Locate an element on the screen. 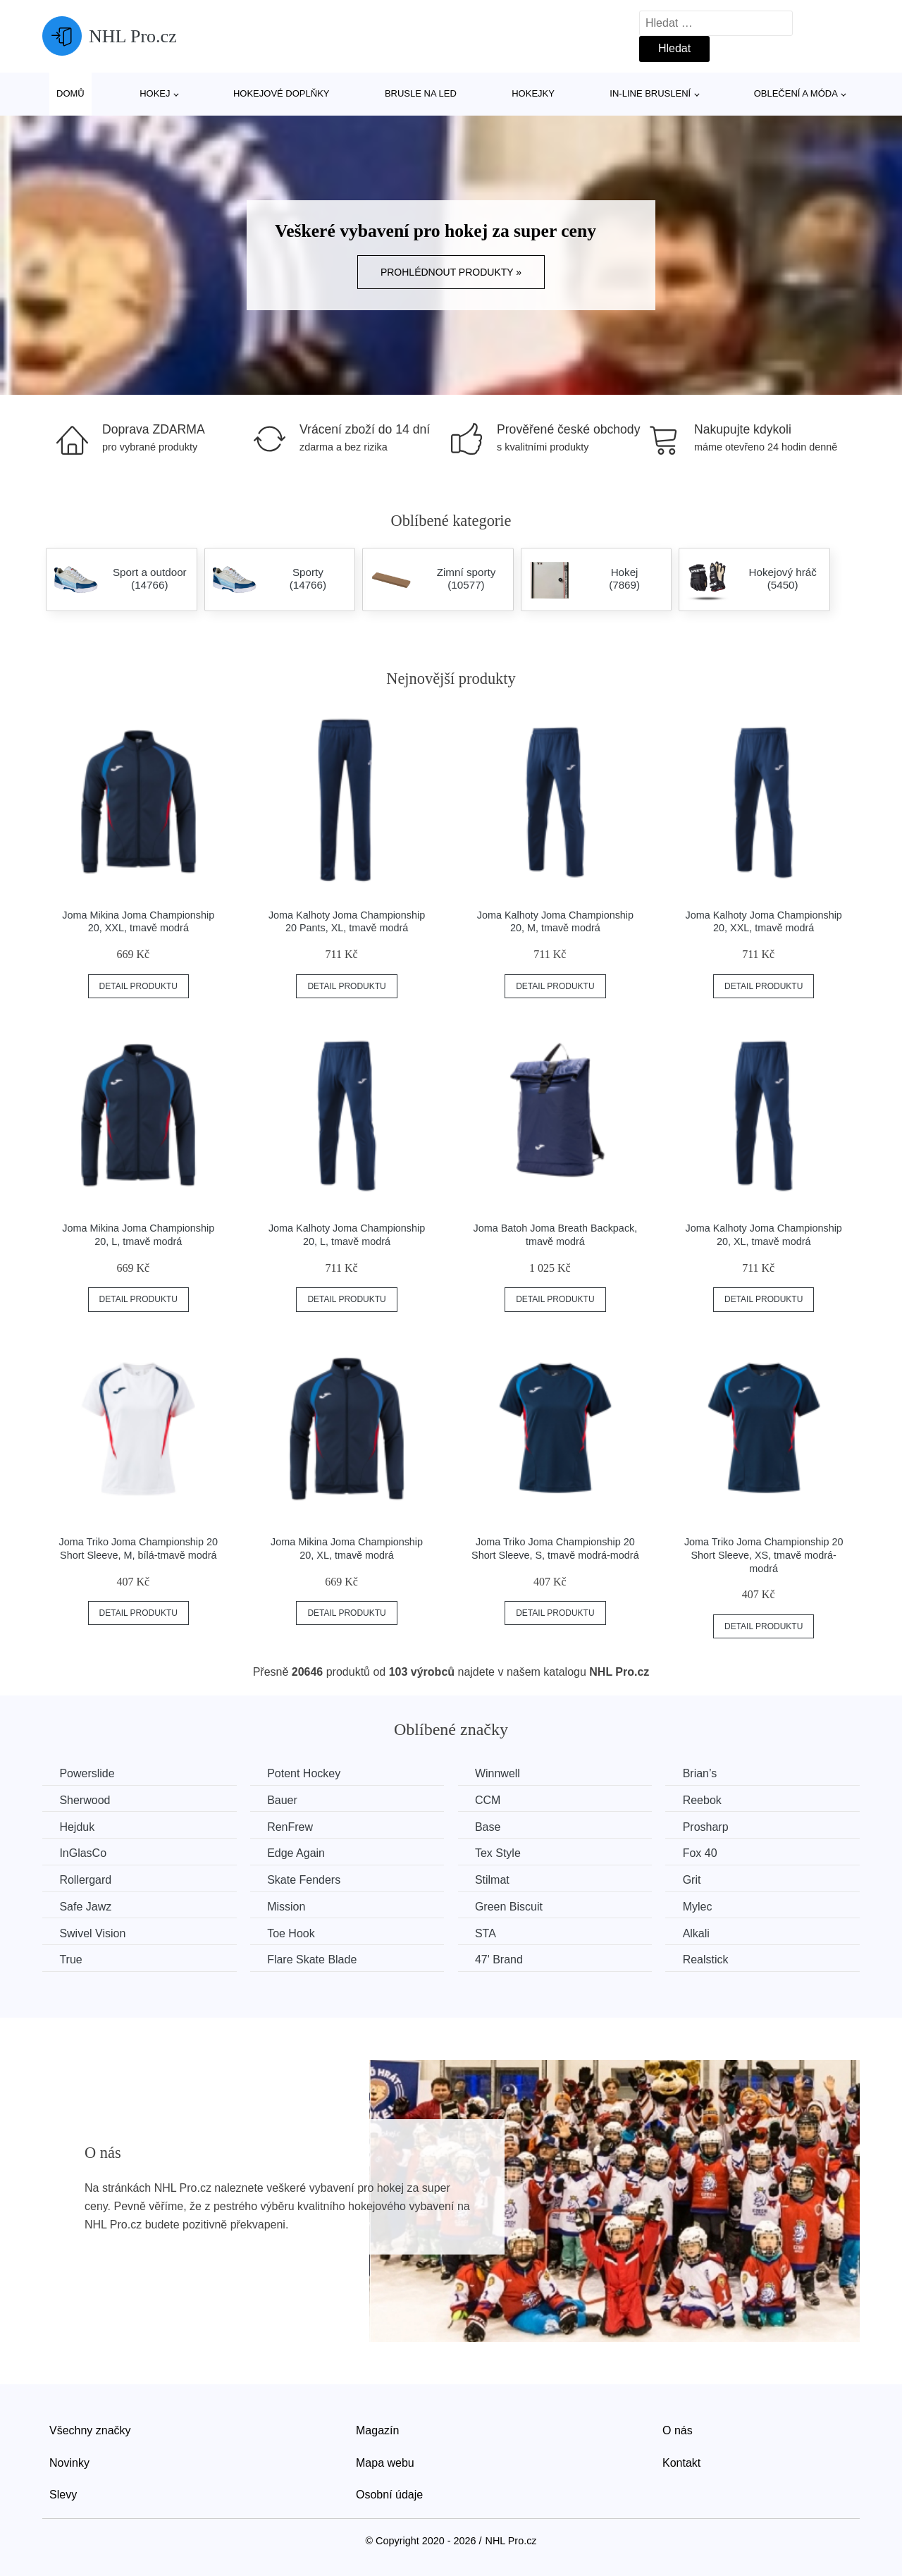 This screenshot has width=902, height=2576. Hokej is located at coordinates (155, 93).